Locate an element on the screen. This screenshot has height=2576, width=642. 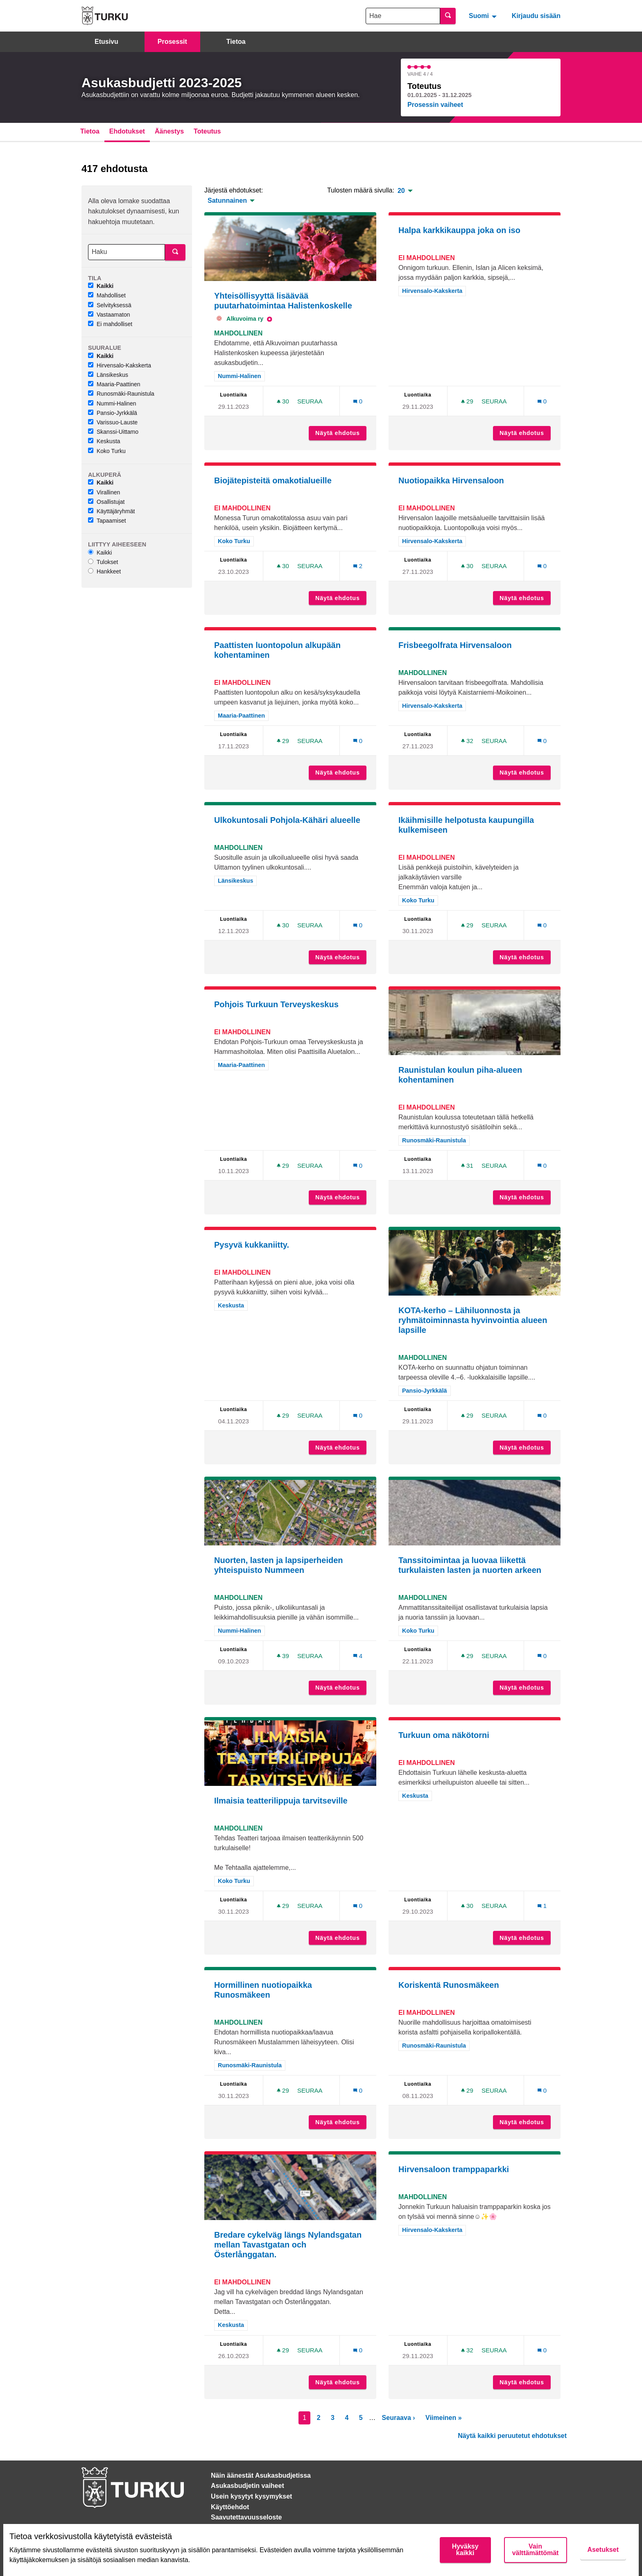
Tapaamiset is located at coordinates (107, 520).